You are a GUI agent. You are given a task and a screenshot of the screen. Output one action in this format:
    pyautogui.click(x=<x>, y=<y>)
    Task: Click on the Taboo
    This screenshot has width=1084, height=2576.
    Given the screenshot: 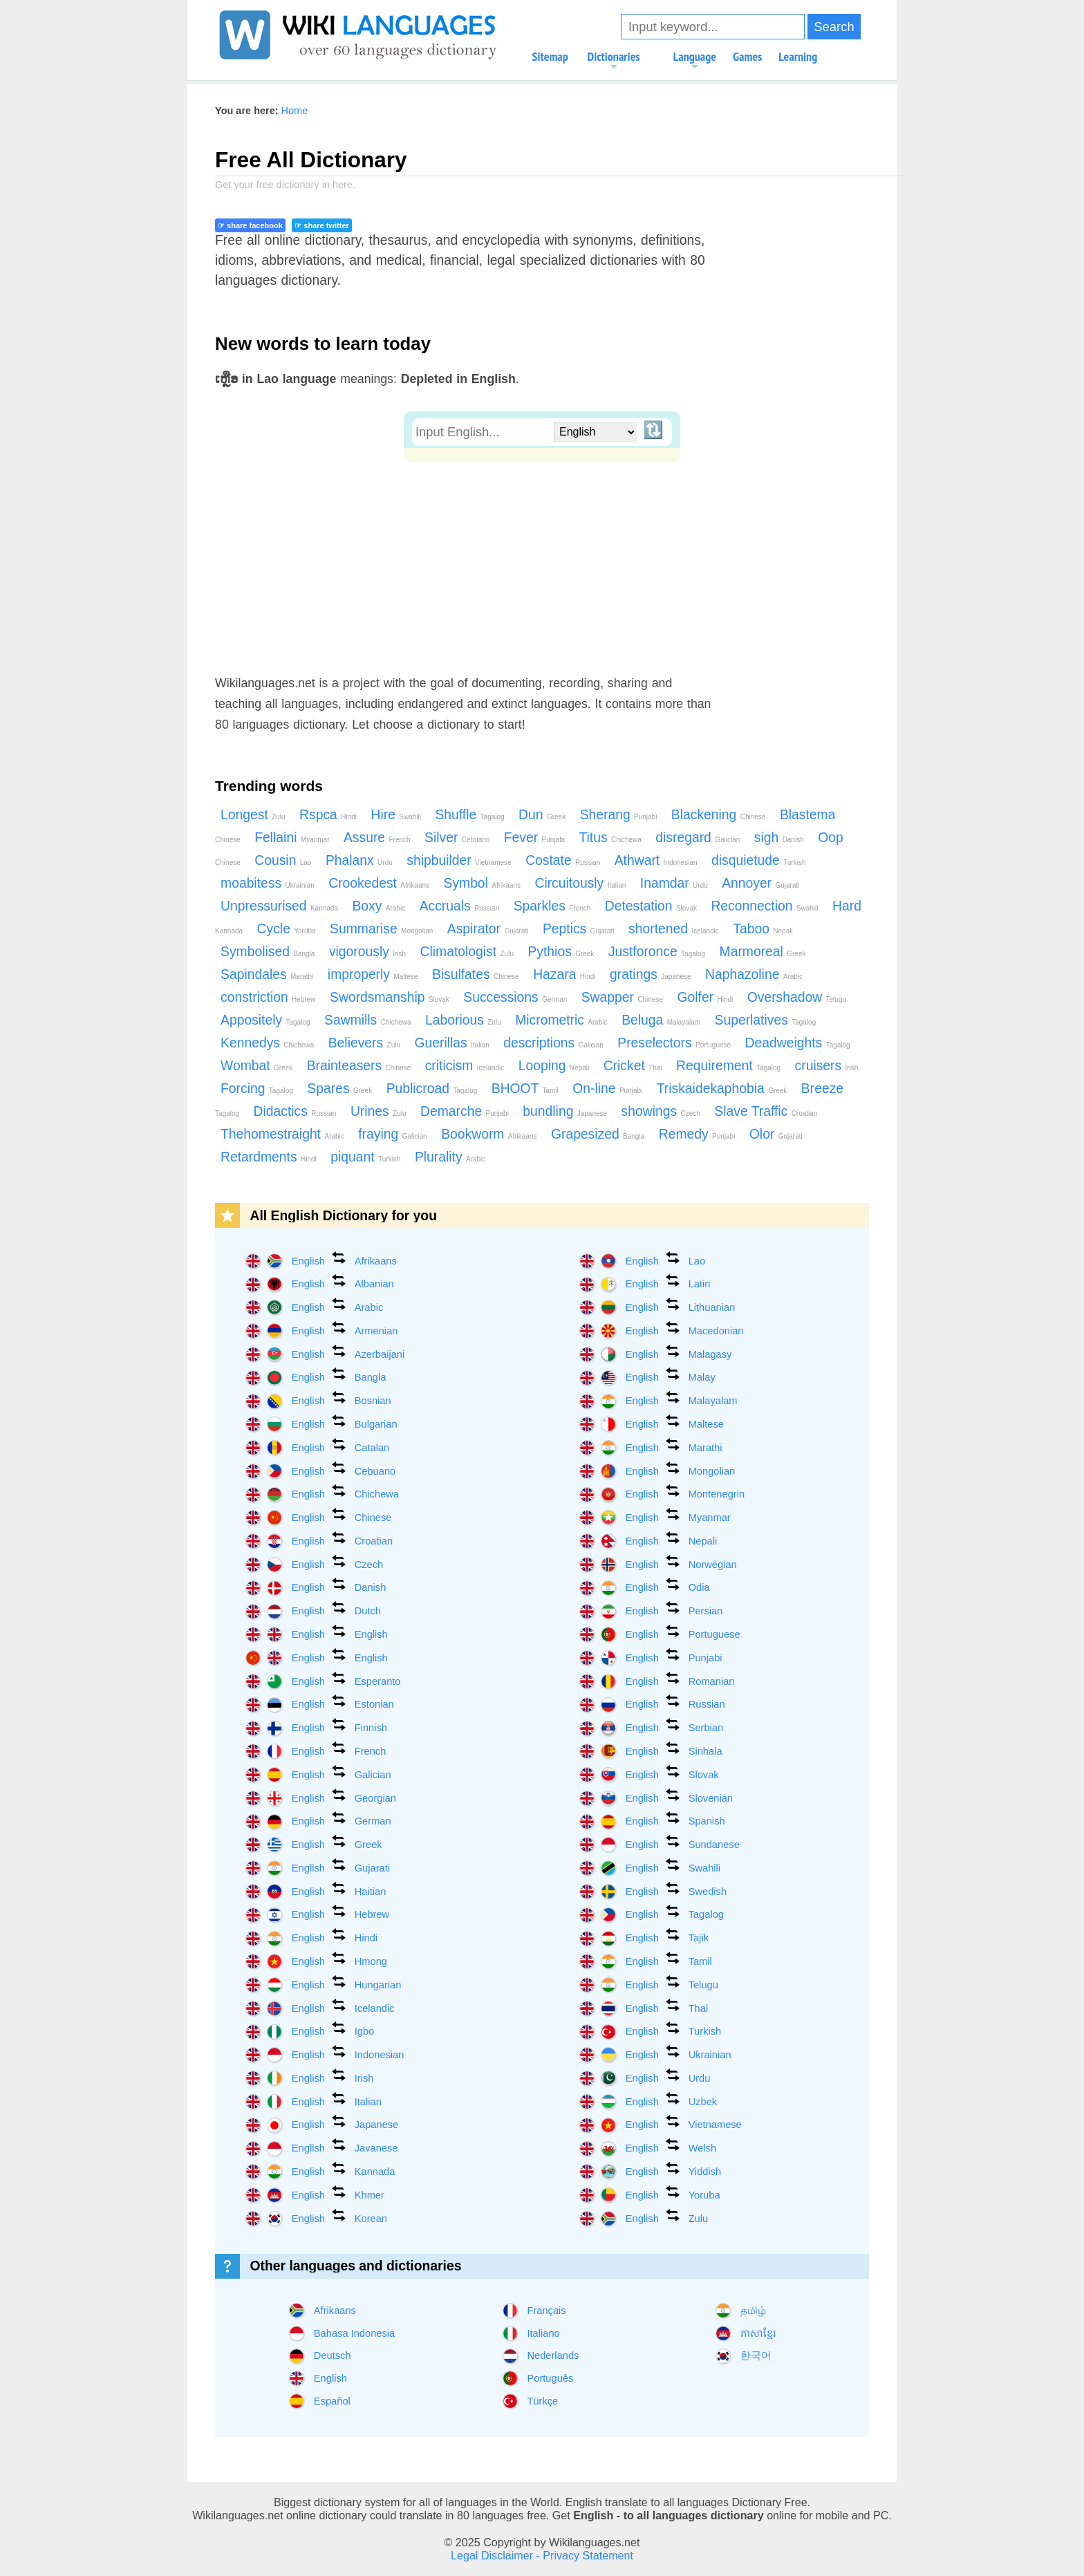 What is the action you would take?
    pyautogui.click(x=762, y=929)
    